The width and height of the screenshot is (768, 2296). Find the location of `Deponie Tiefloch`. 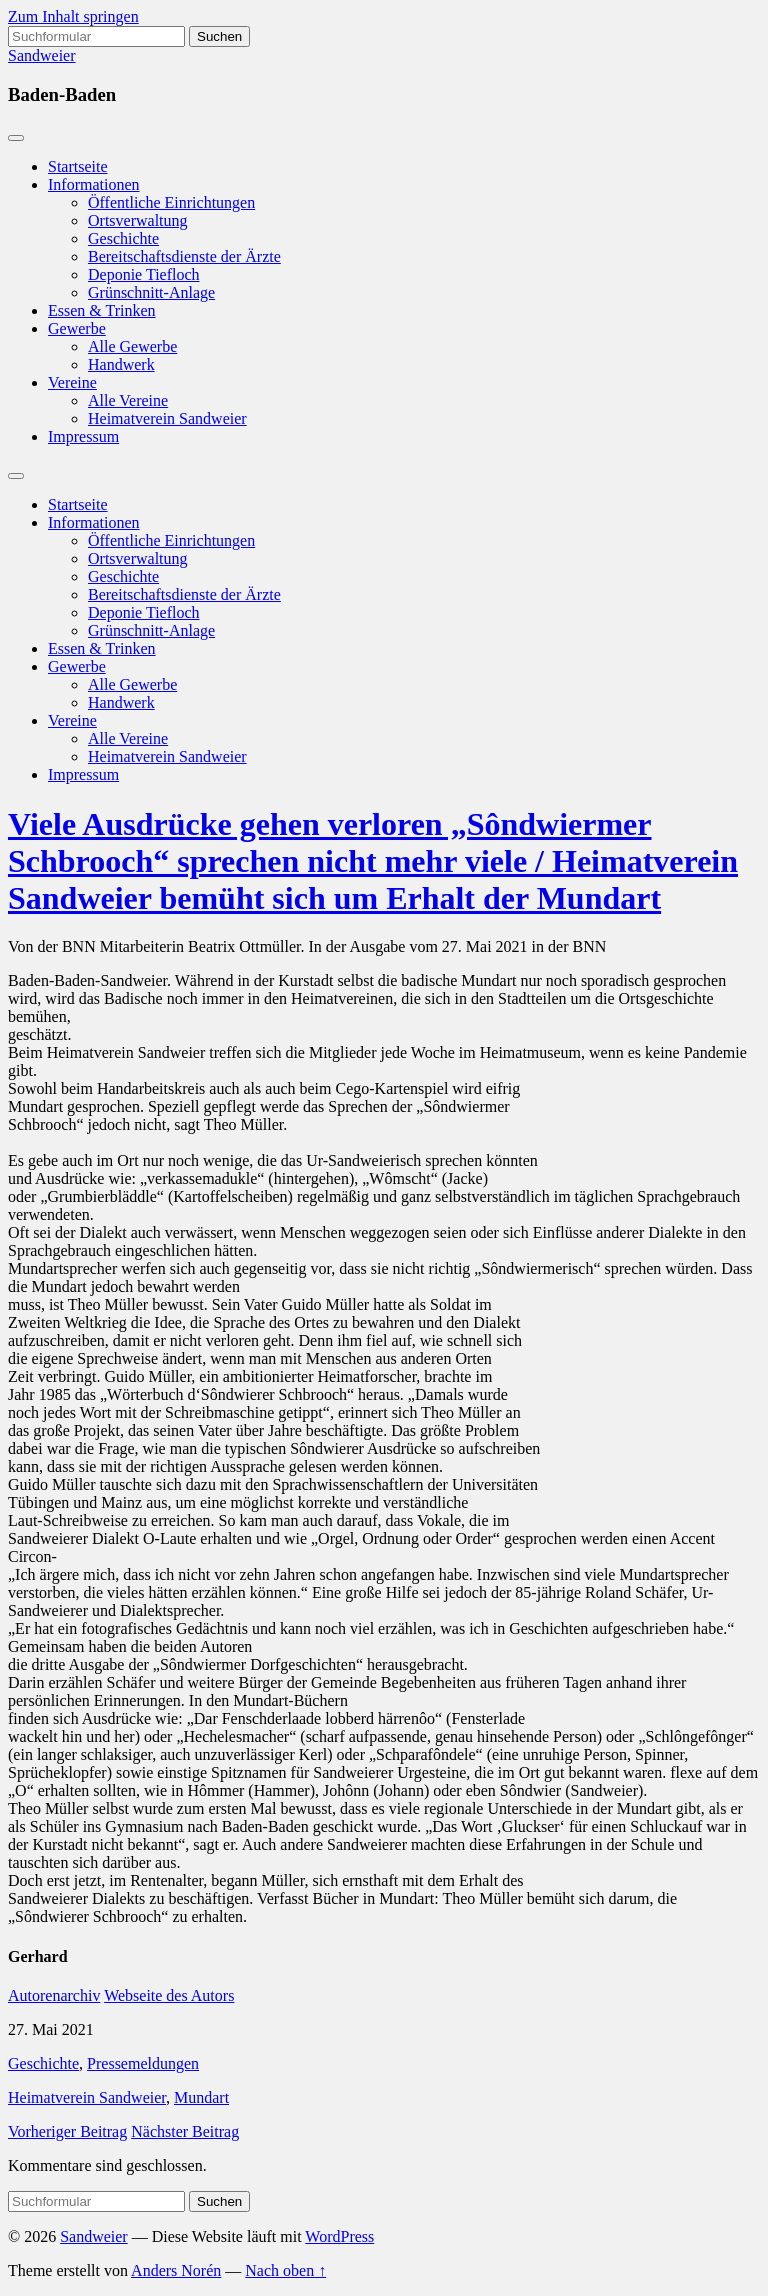

Deponie Tiefloch is located at coordinates (144, 274).